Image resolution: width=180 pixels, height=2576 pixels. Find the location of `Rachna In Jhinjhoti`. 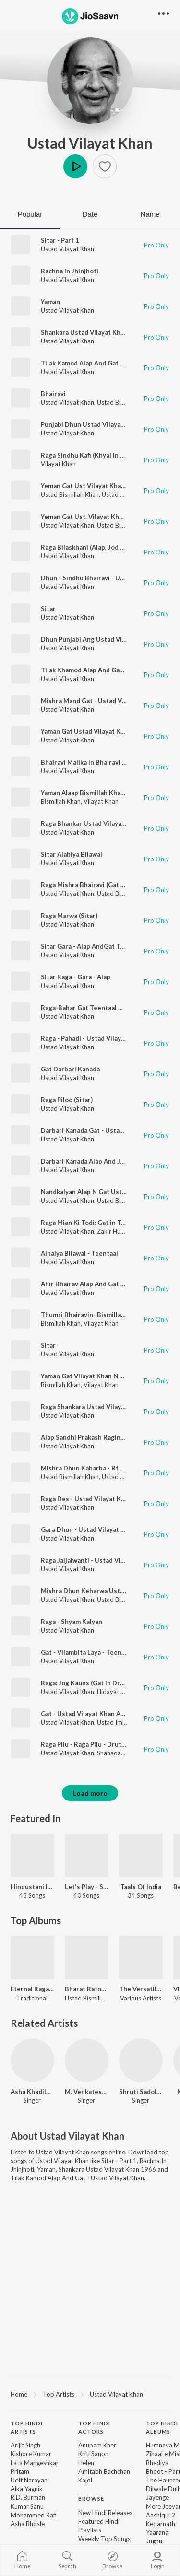

Rachna In Jhinjhoti is located at coordinates (69, 271).